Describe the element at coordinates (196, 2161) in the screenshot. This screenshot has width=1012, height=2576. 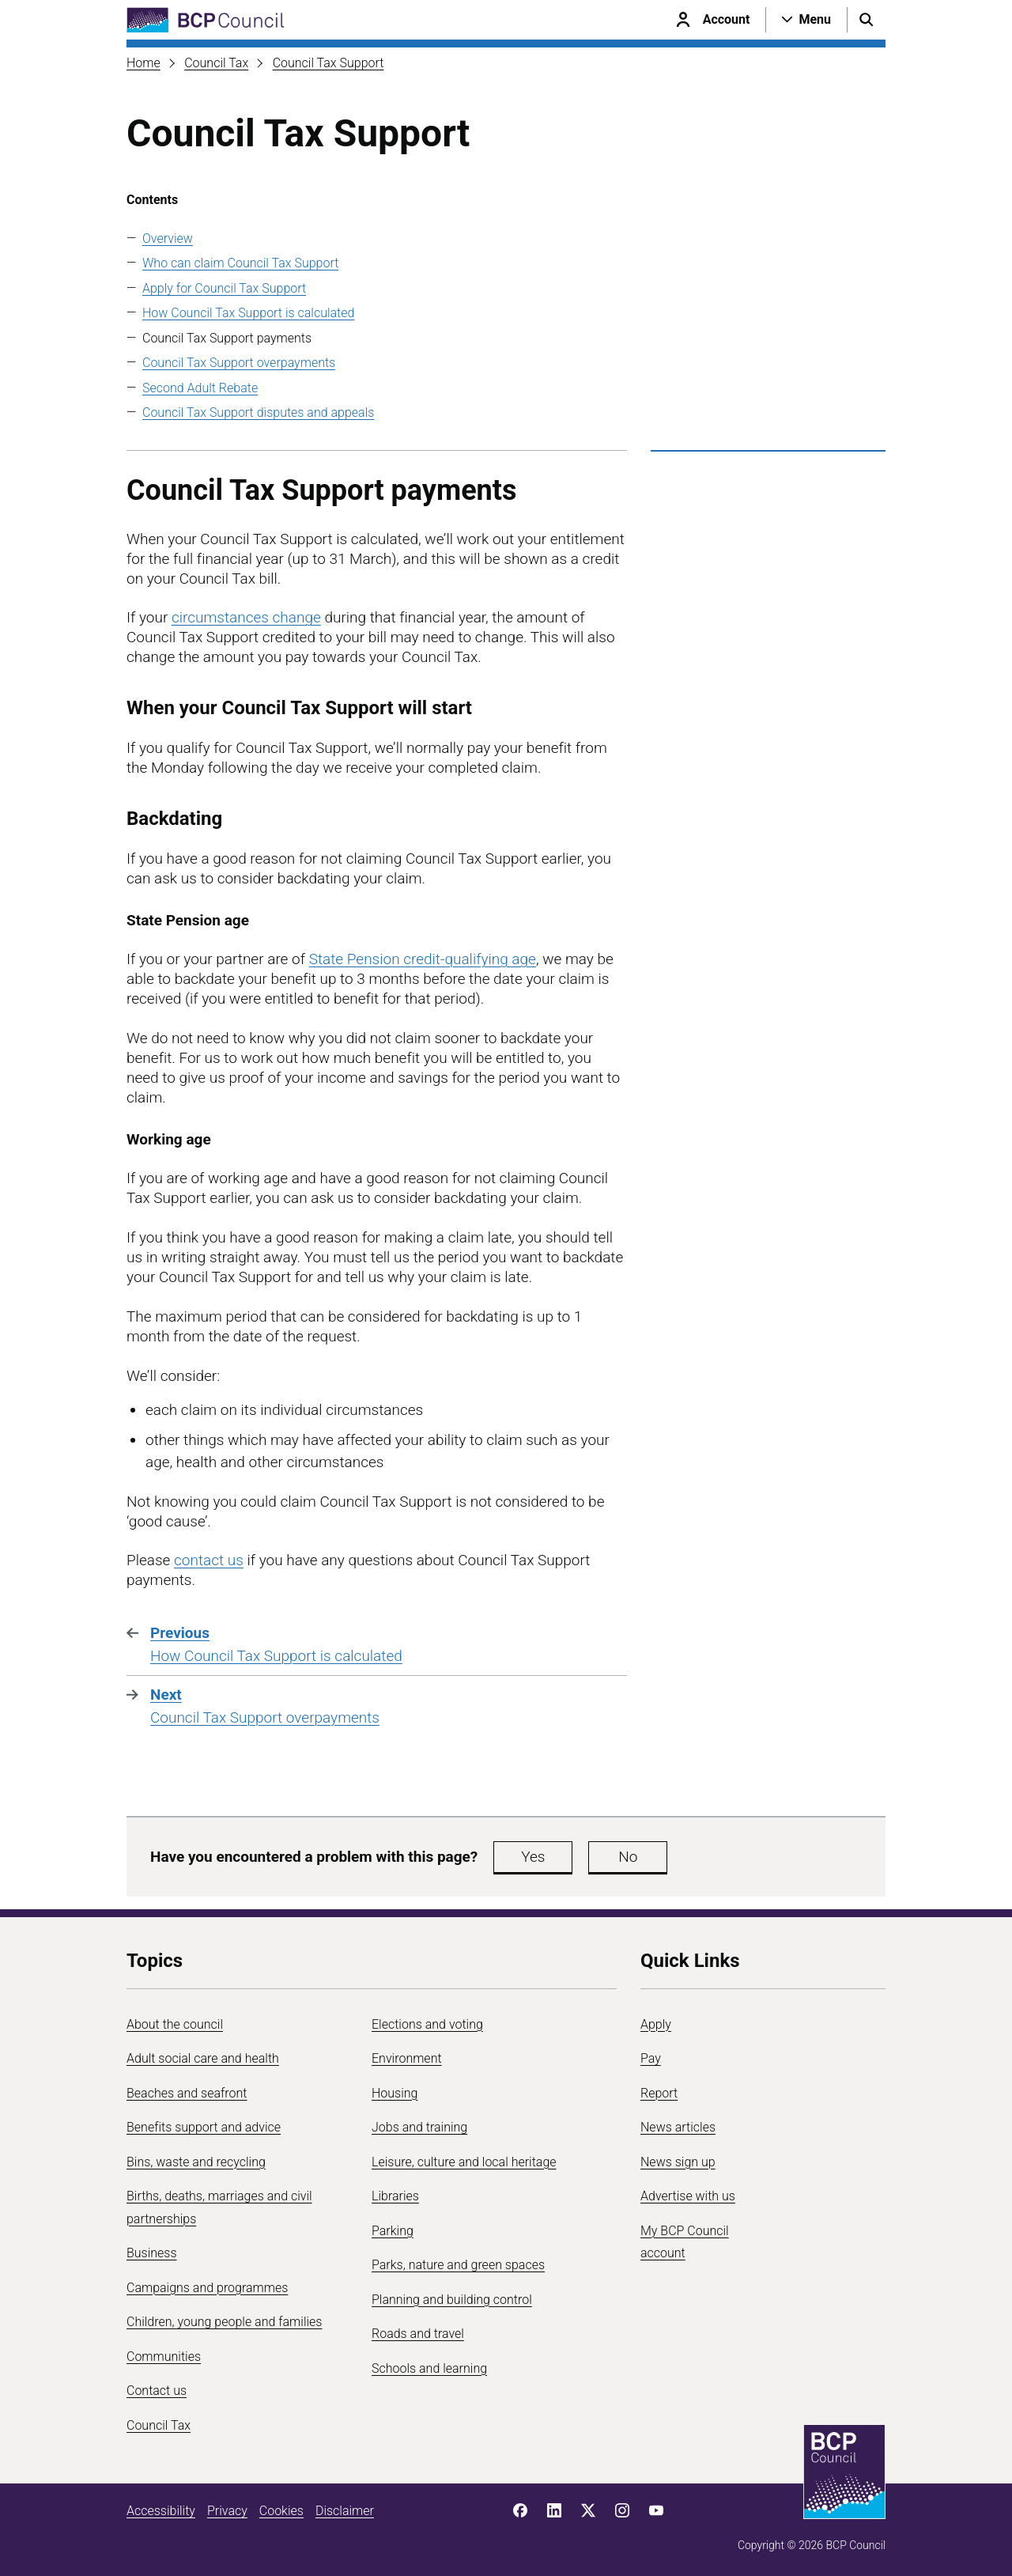
I see `Bins, waste and recycling` at that location.